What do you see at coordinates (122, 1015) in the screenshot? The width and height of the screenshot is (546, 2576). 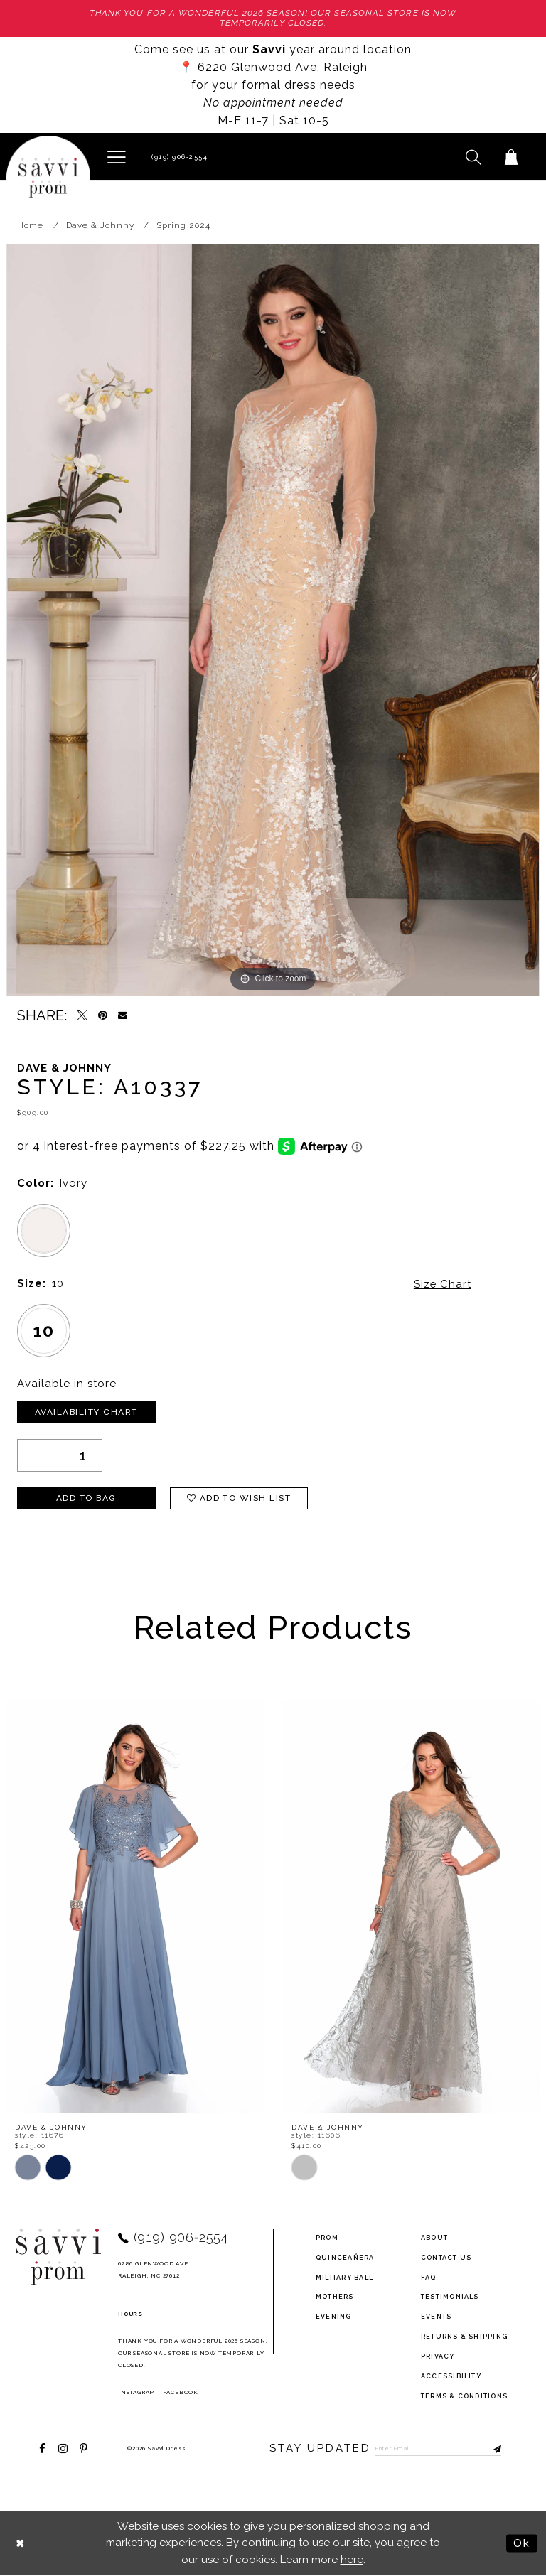 I see `[Email Share - Opens in new tab]` at bounding box center [122, 1015].